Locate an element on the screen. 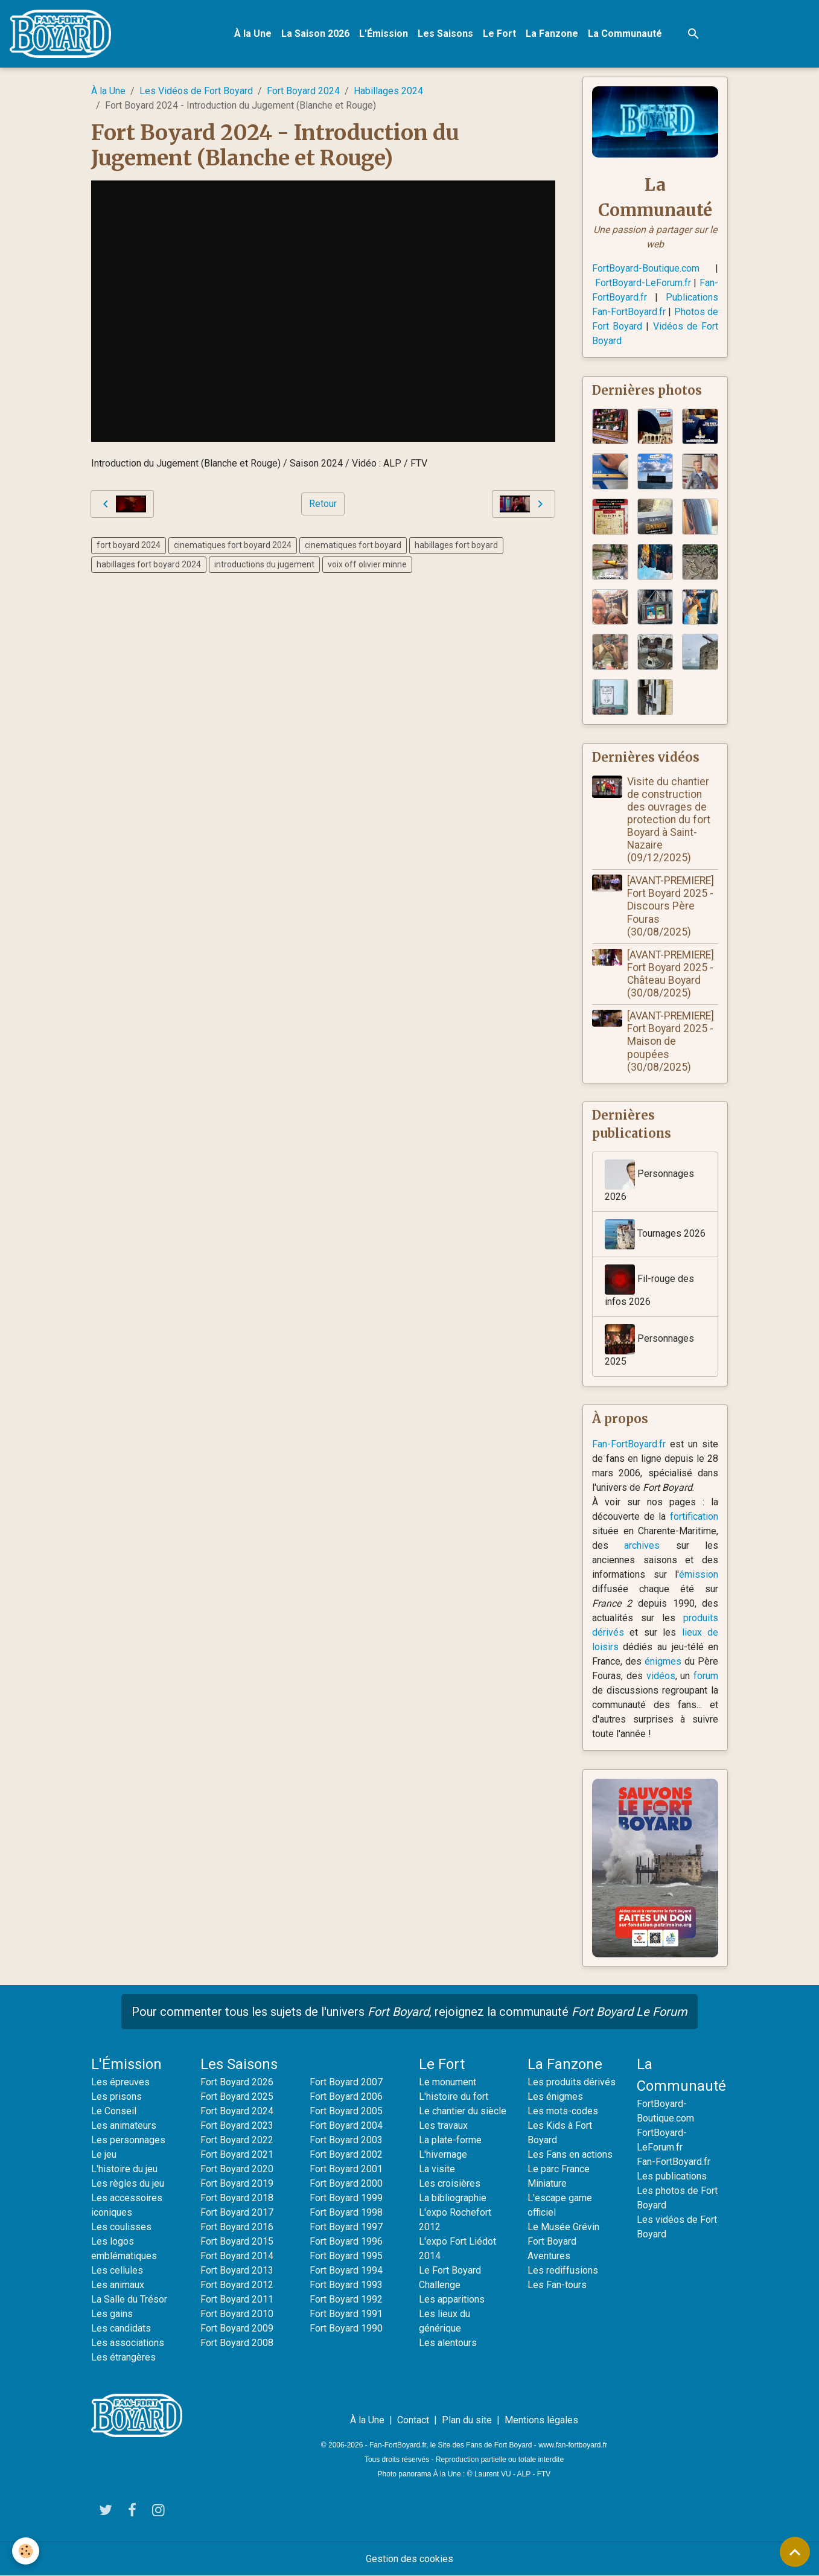  Contact is located at coordinates (413, 2420).